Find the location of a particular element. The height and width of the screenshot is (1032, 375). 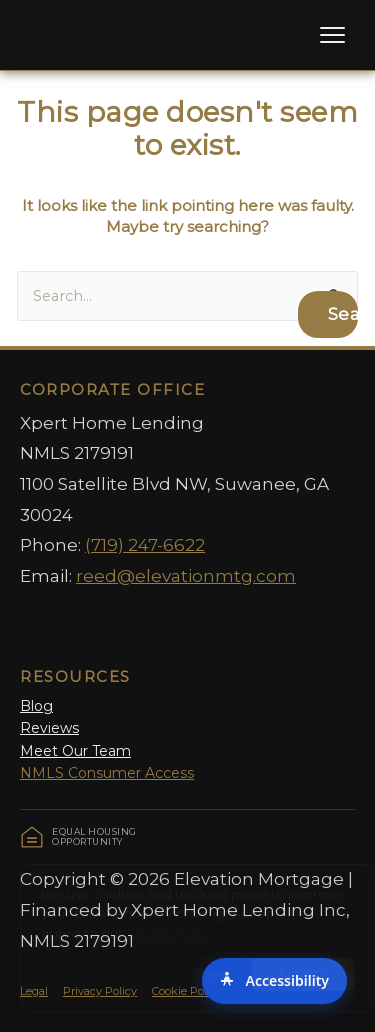

[Toggle Menu] is located at coordinates (332, 35).